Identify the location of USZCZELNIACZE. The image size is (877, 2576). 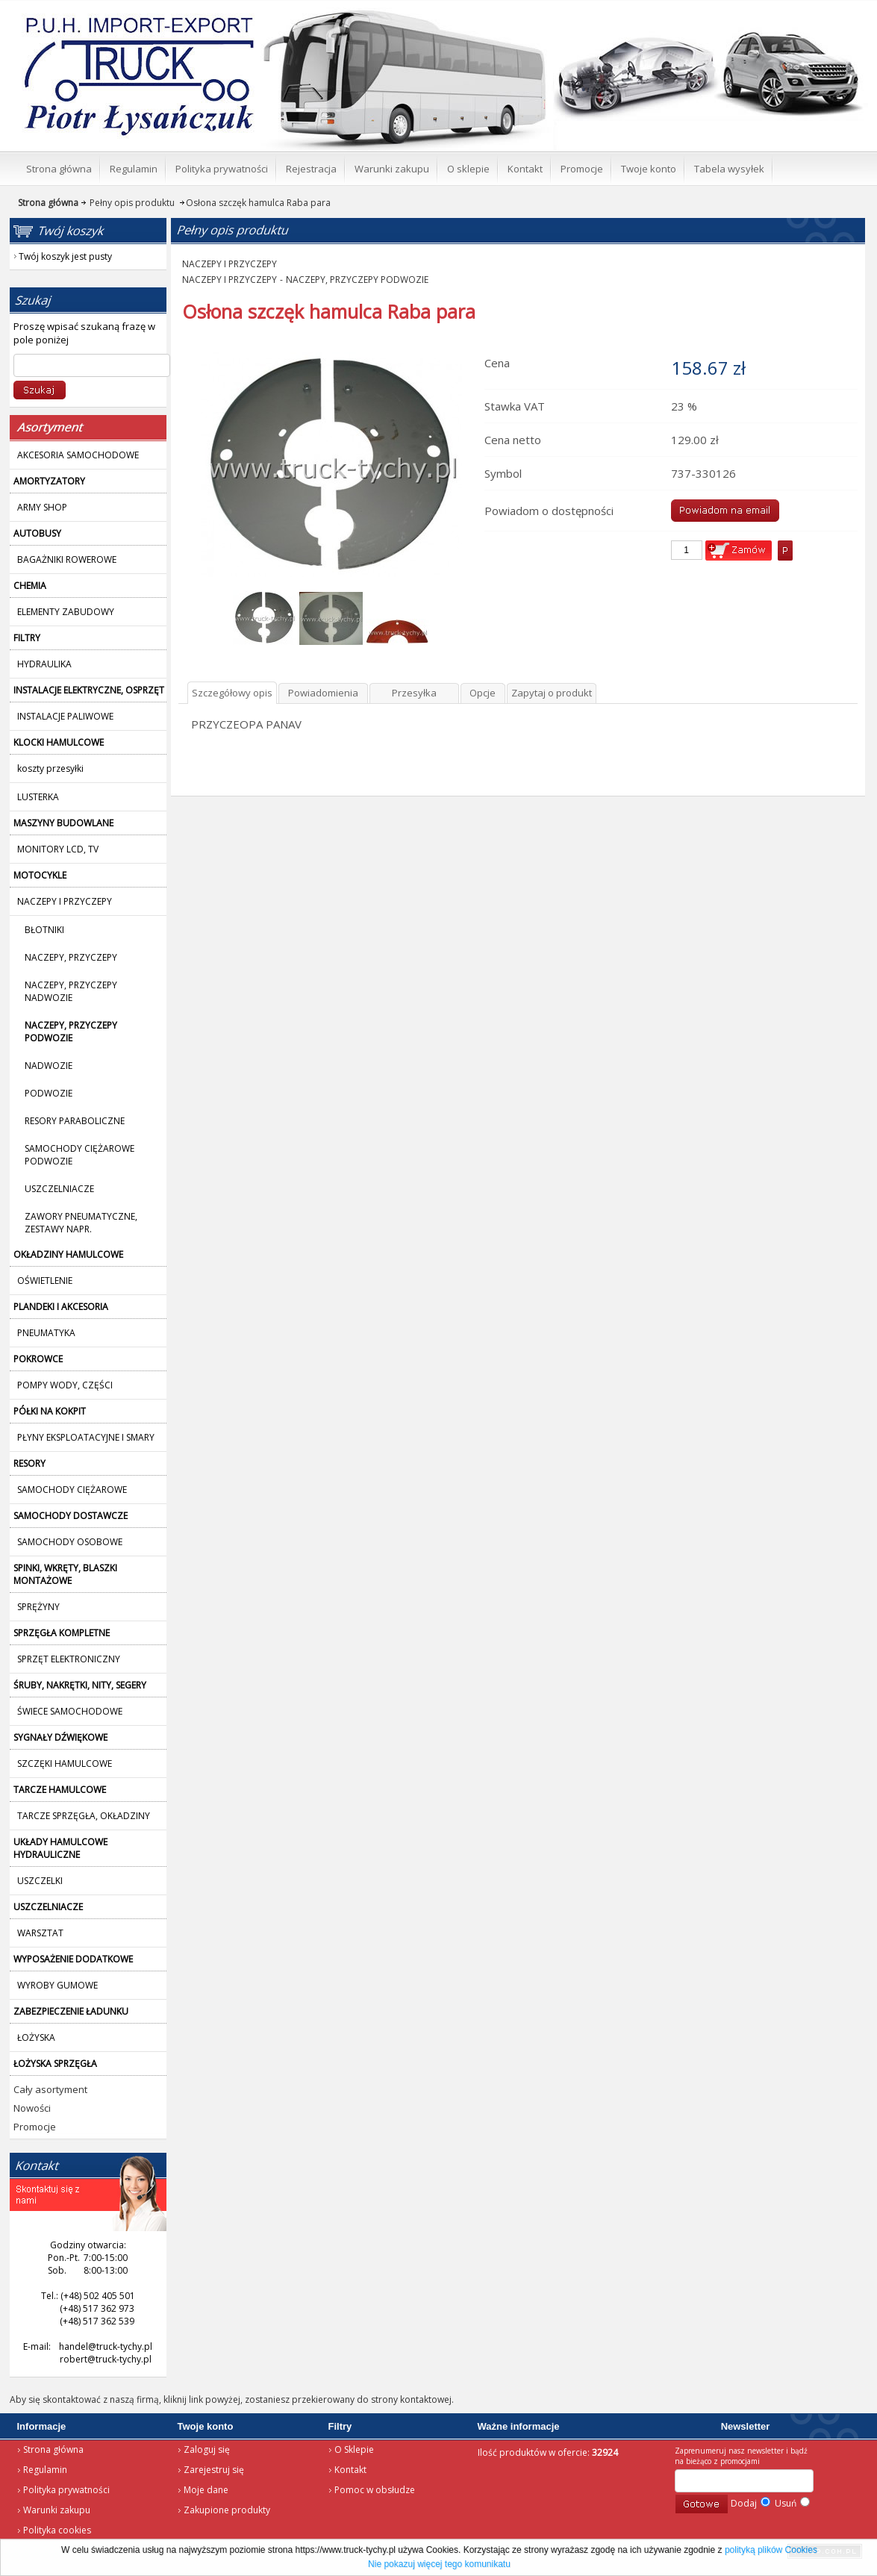
(59, 1188).